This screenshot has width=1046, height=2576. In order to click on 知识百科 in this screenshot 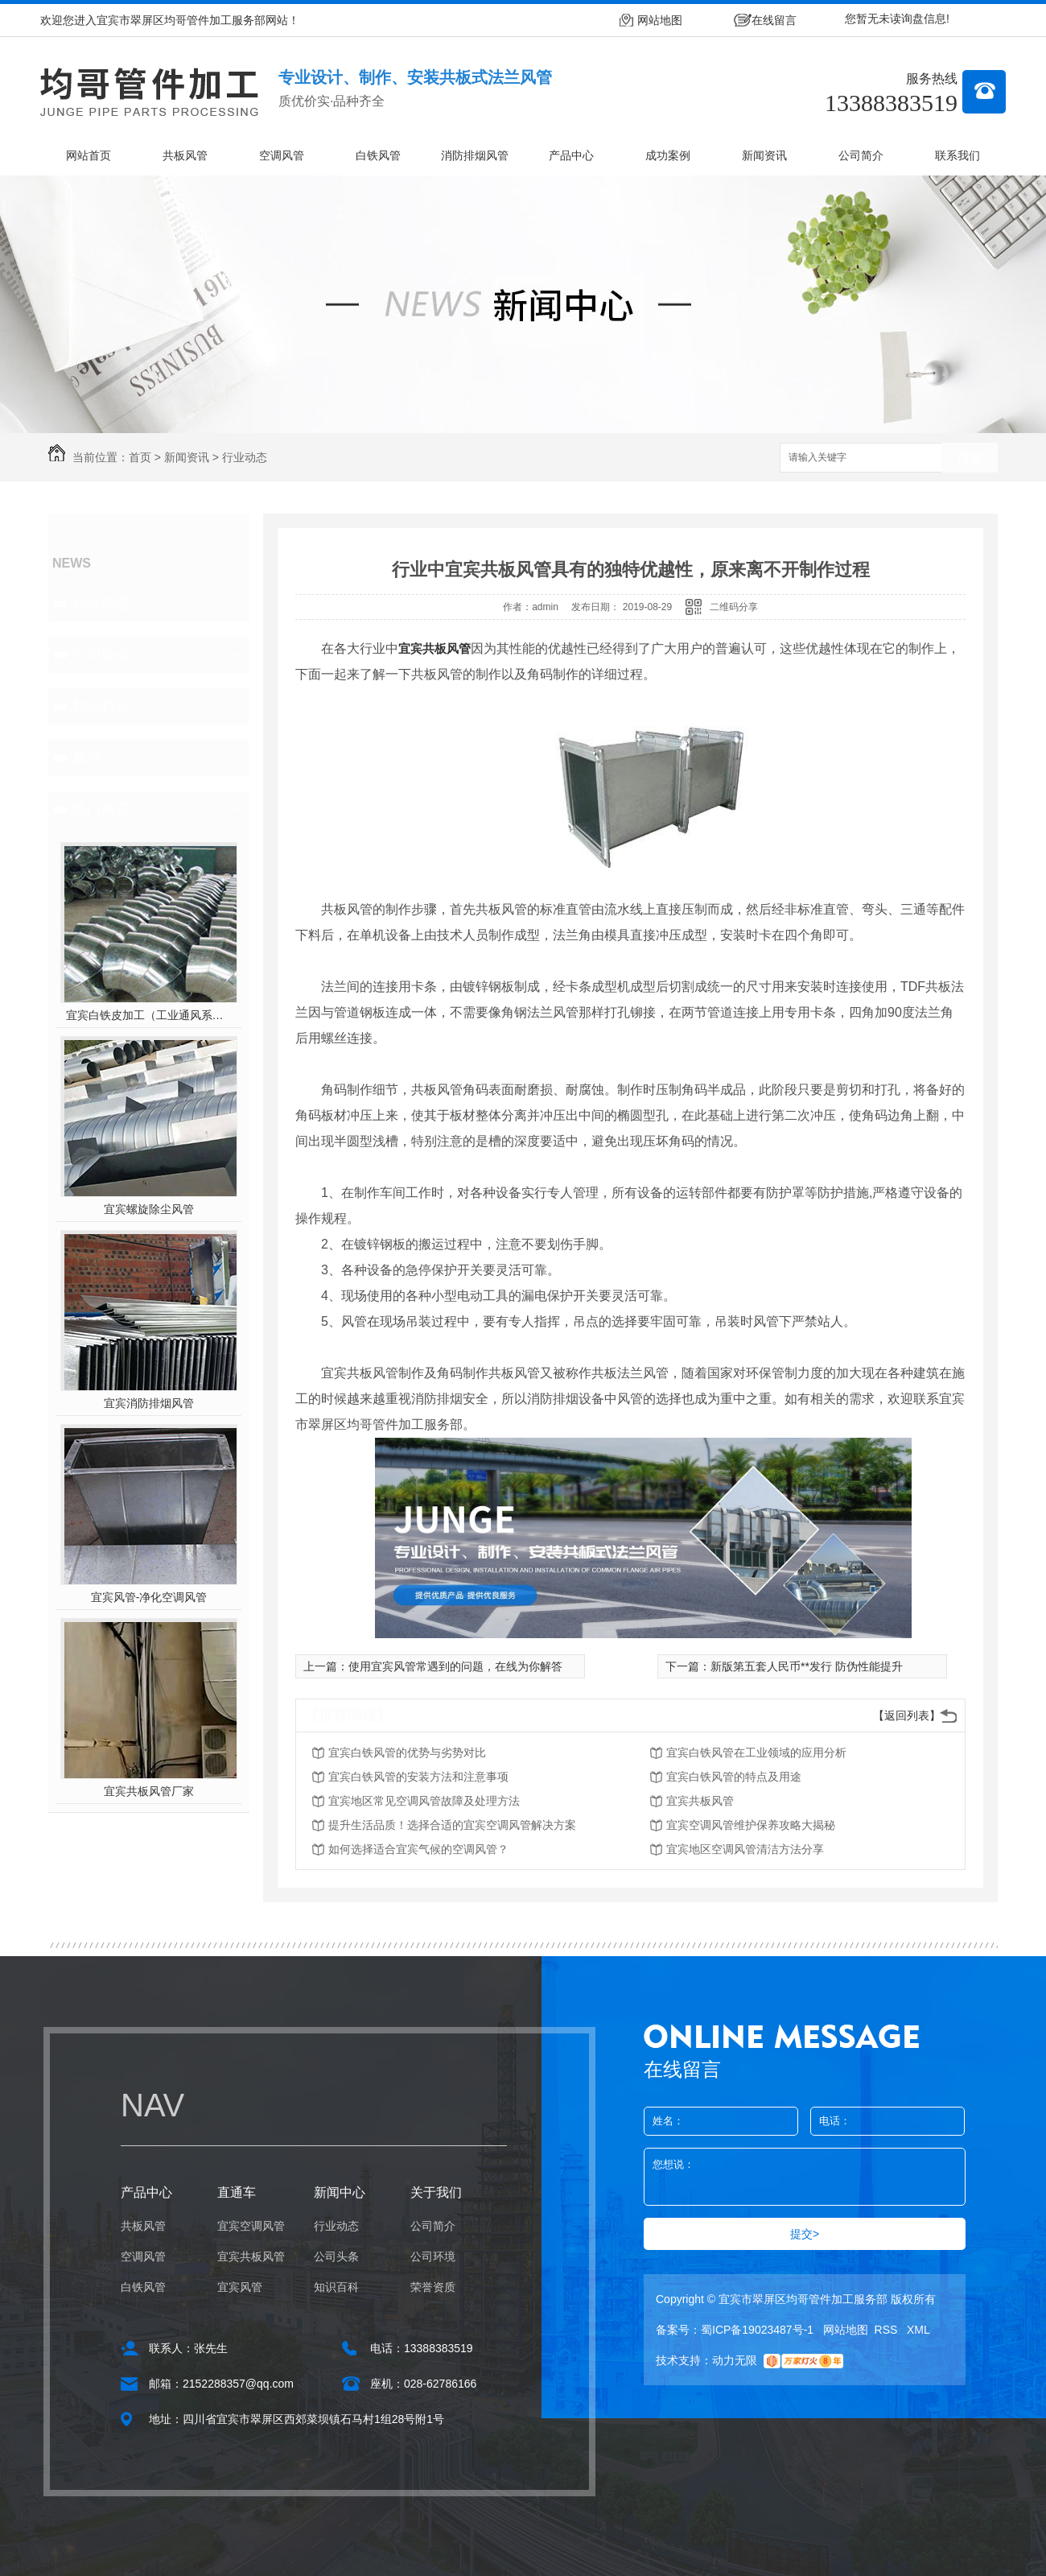, I will do `click(101, 706)`.